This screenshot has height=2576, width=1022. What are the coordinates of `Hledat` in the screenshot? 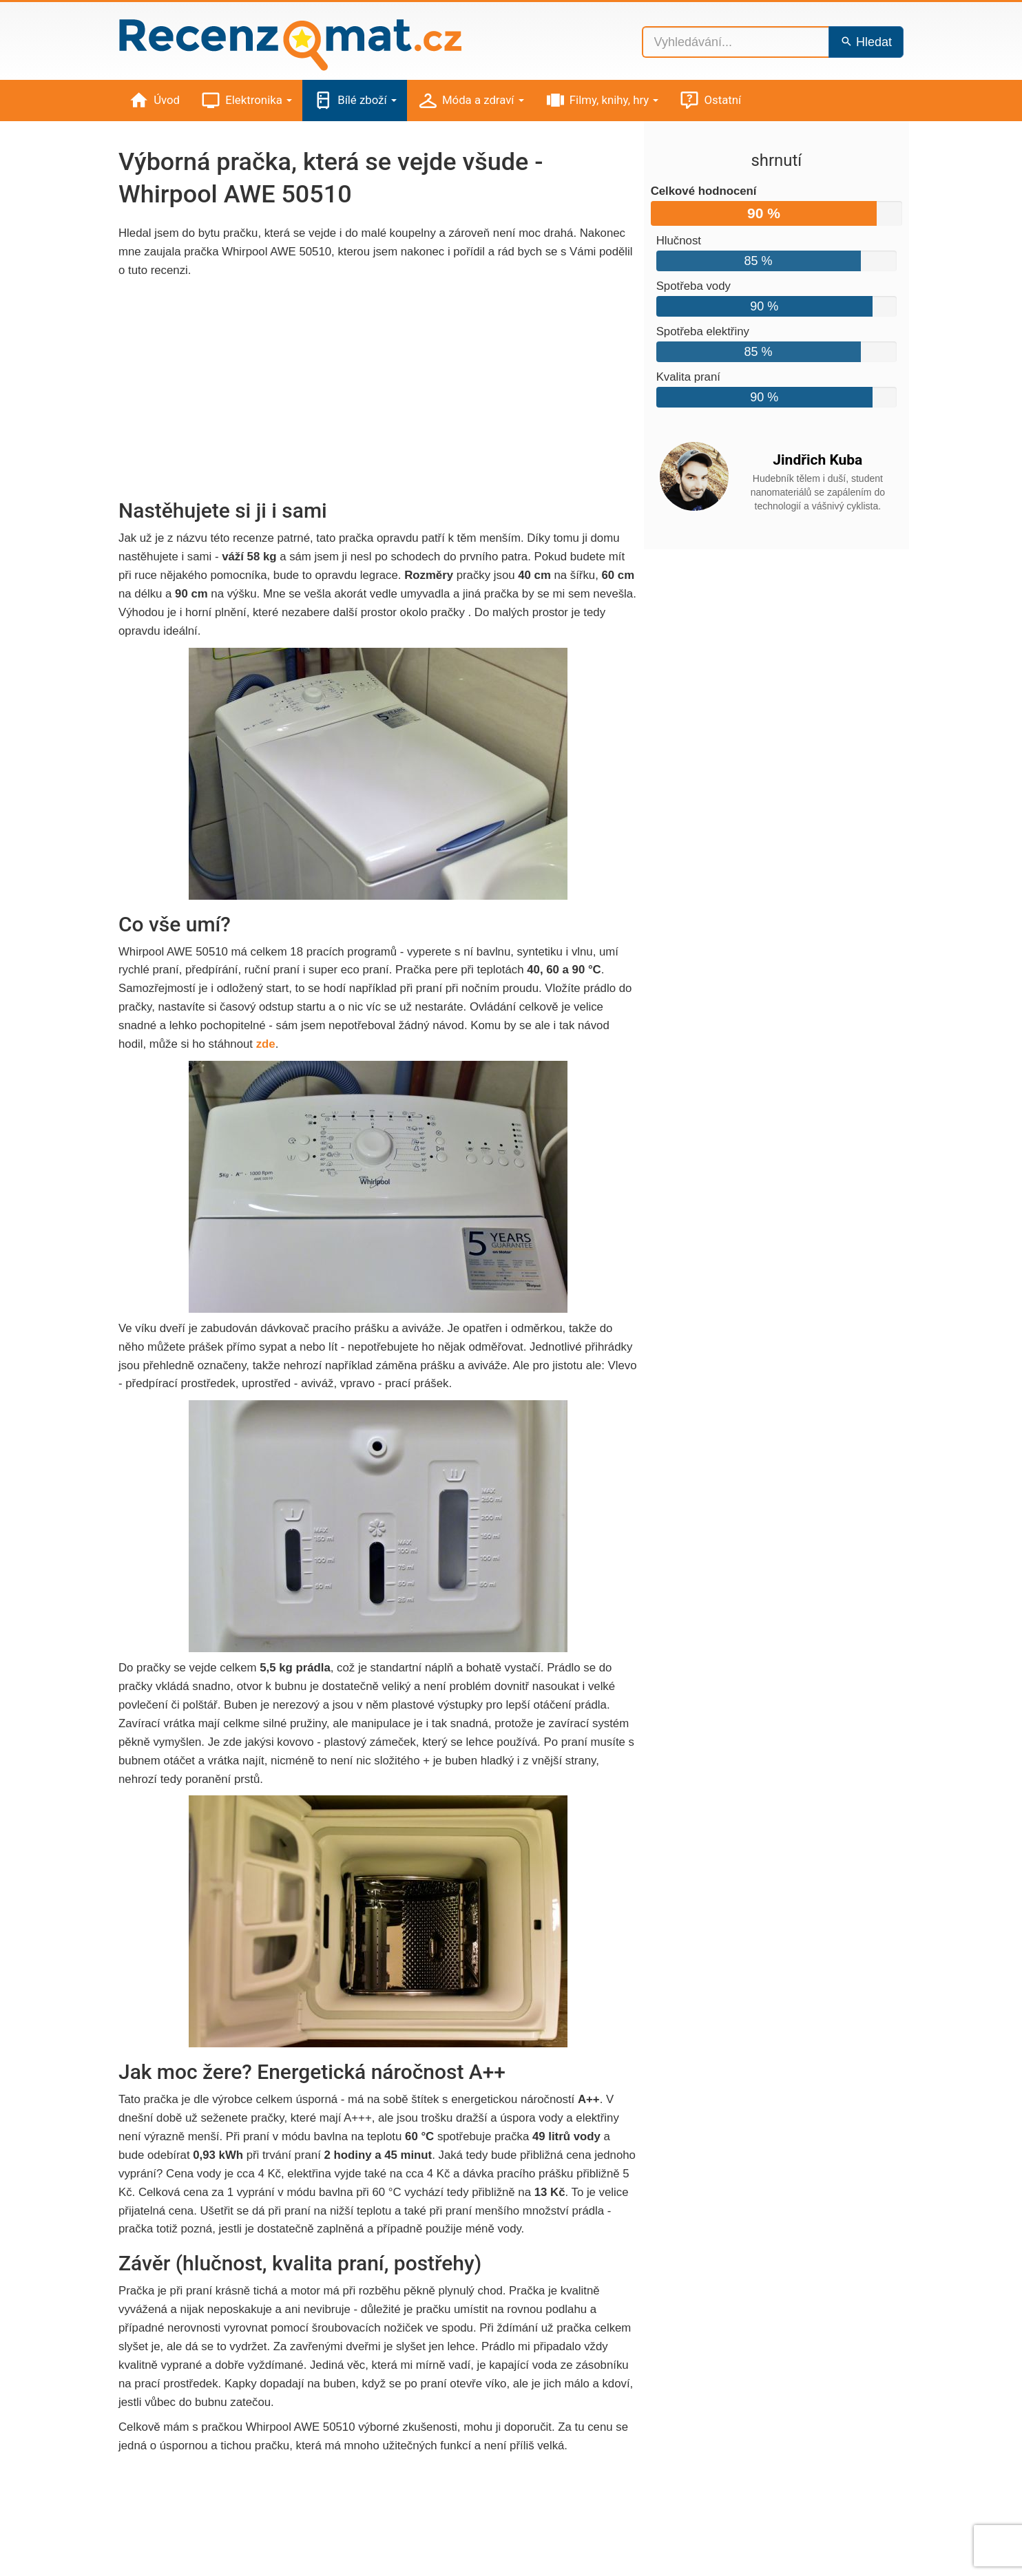 It's located at (866, 42).